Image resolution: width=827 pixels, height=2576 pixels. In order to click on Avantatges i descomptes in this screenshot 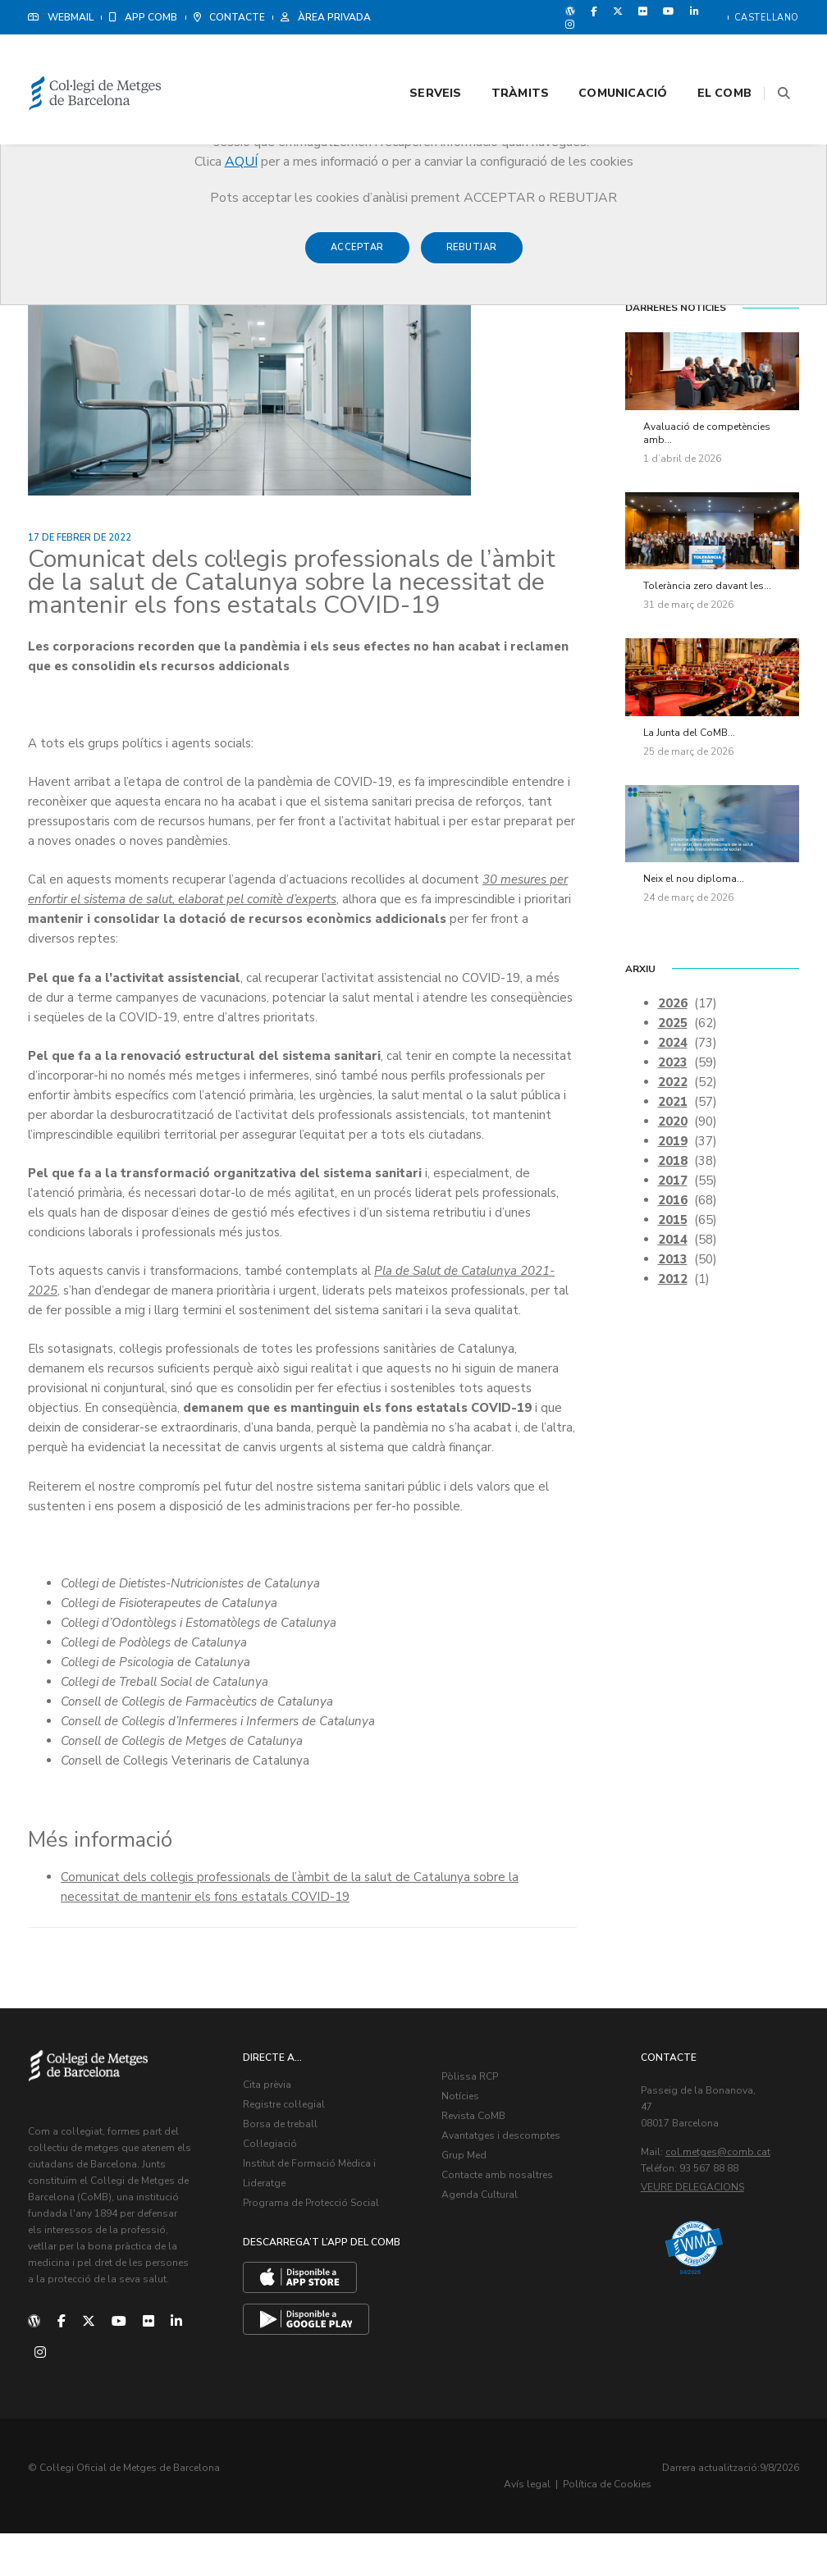, I will do `click(509, 2185)`.